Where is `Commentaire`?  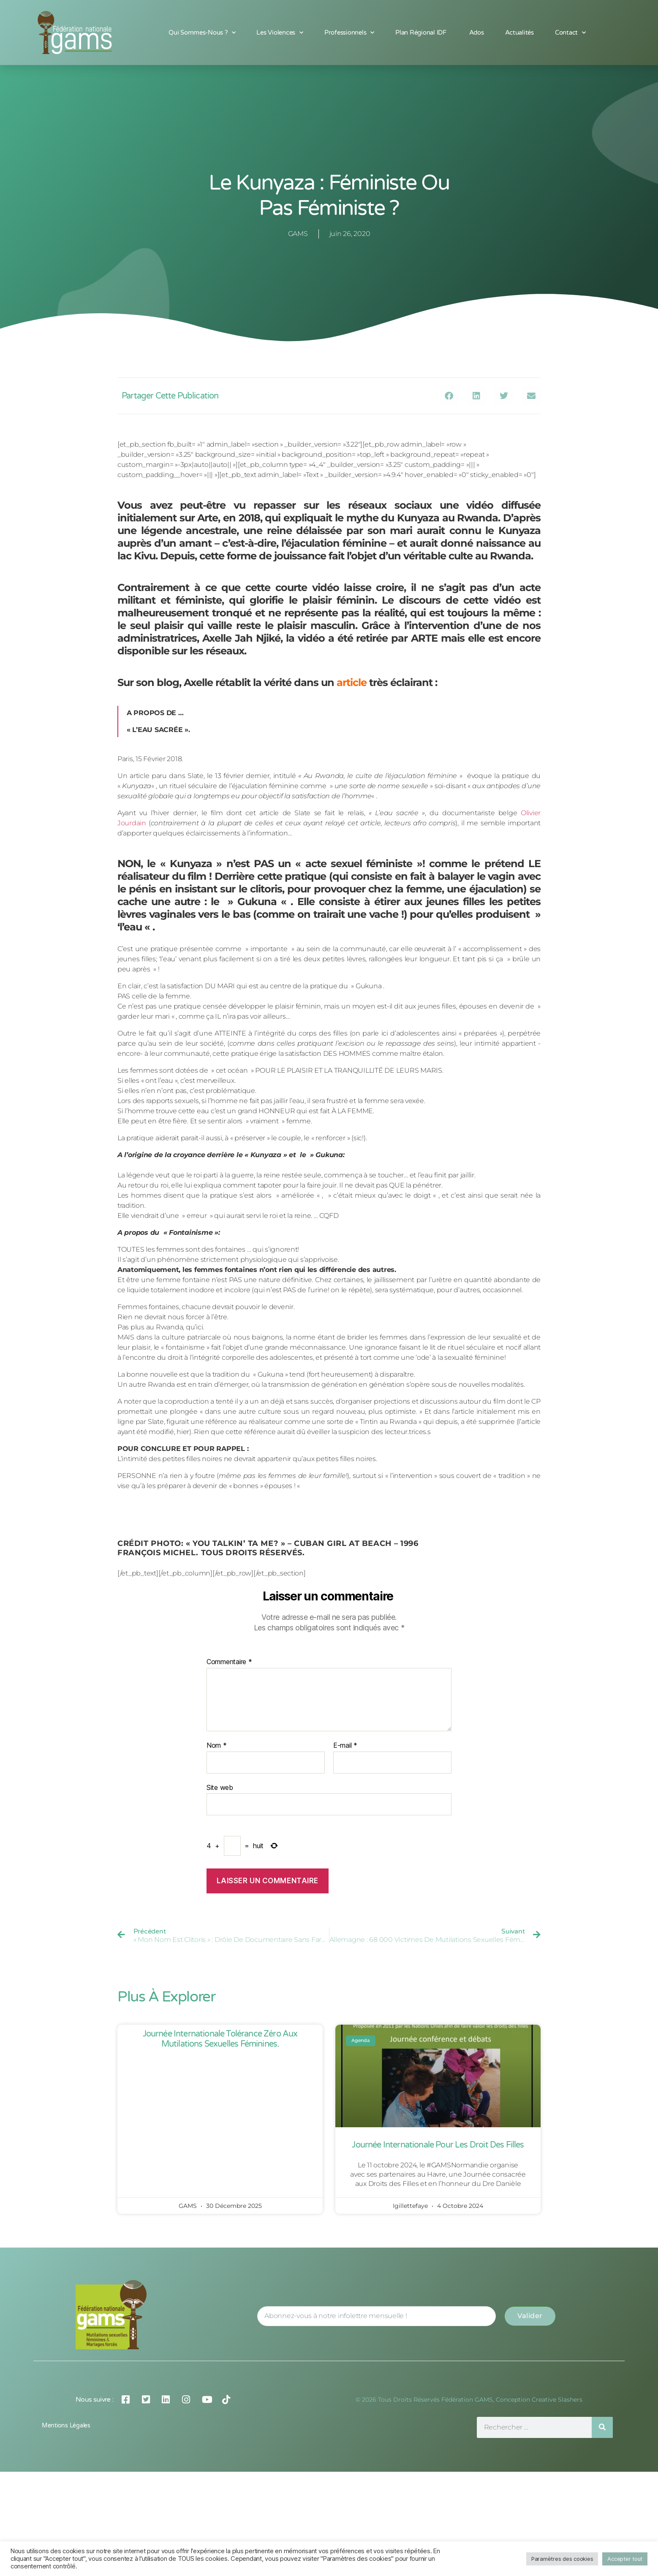 Commentaire is located at coordinates (229, 1662).